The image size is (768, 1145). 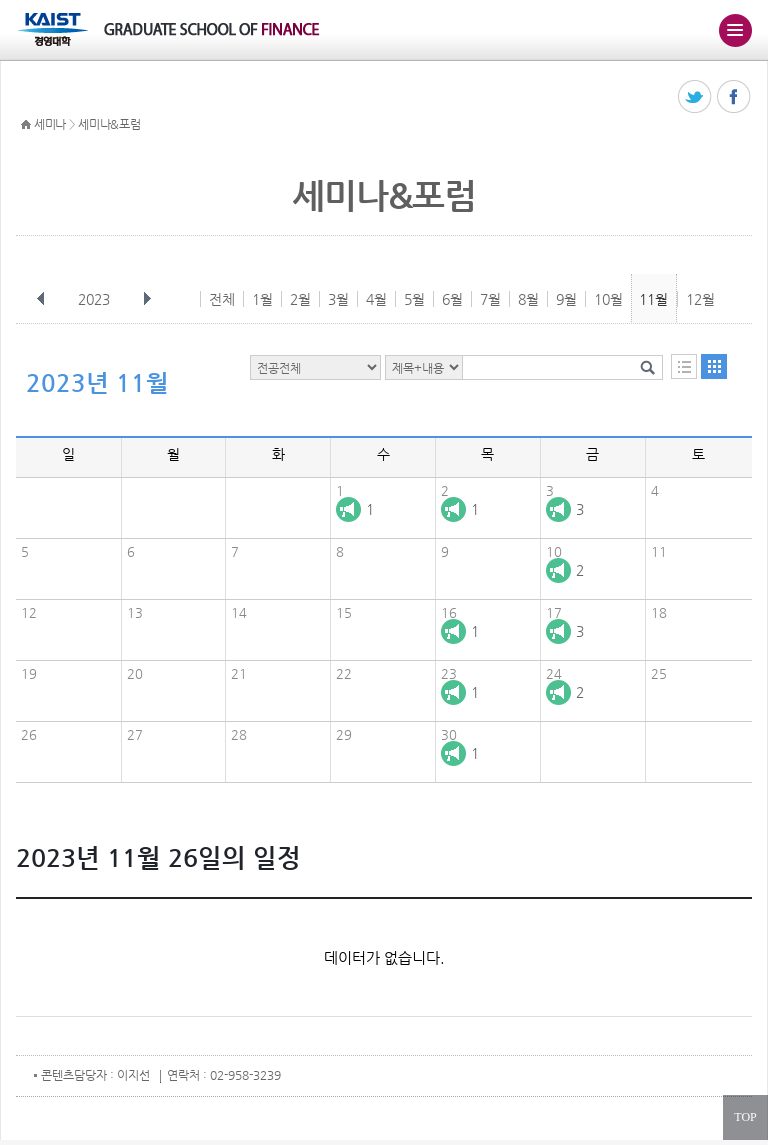 I want to click on HOME, so click(x=26, y=125).